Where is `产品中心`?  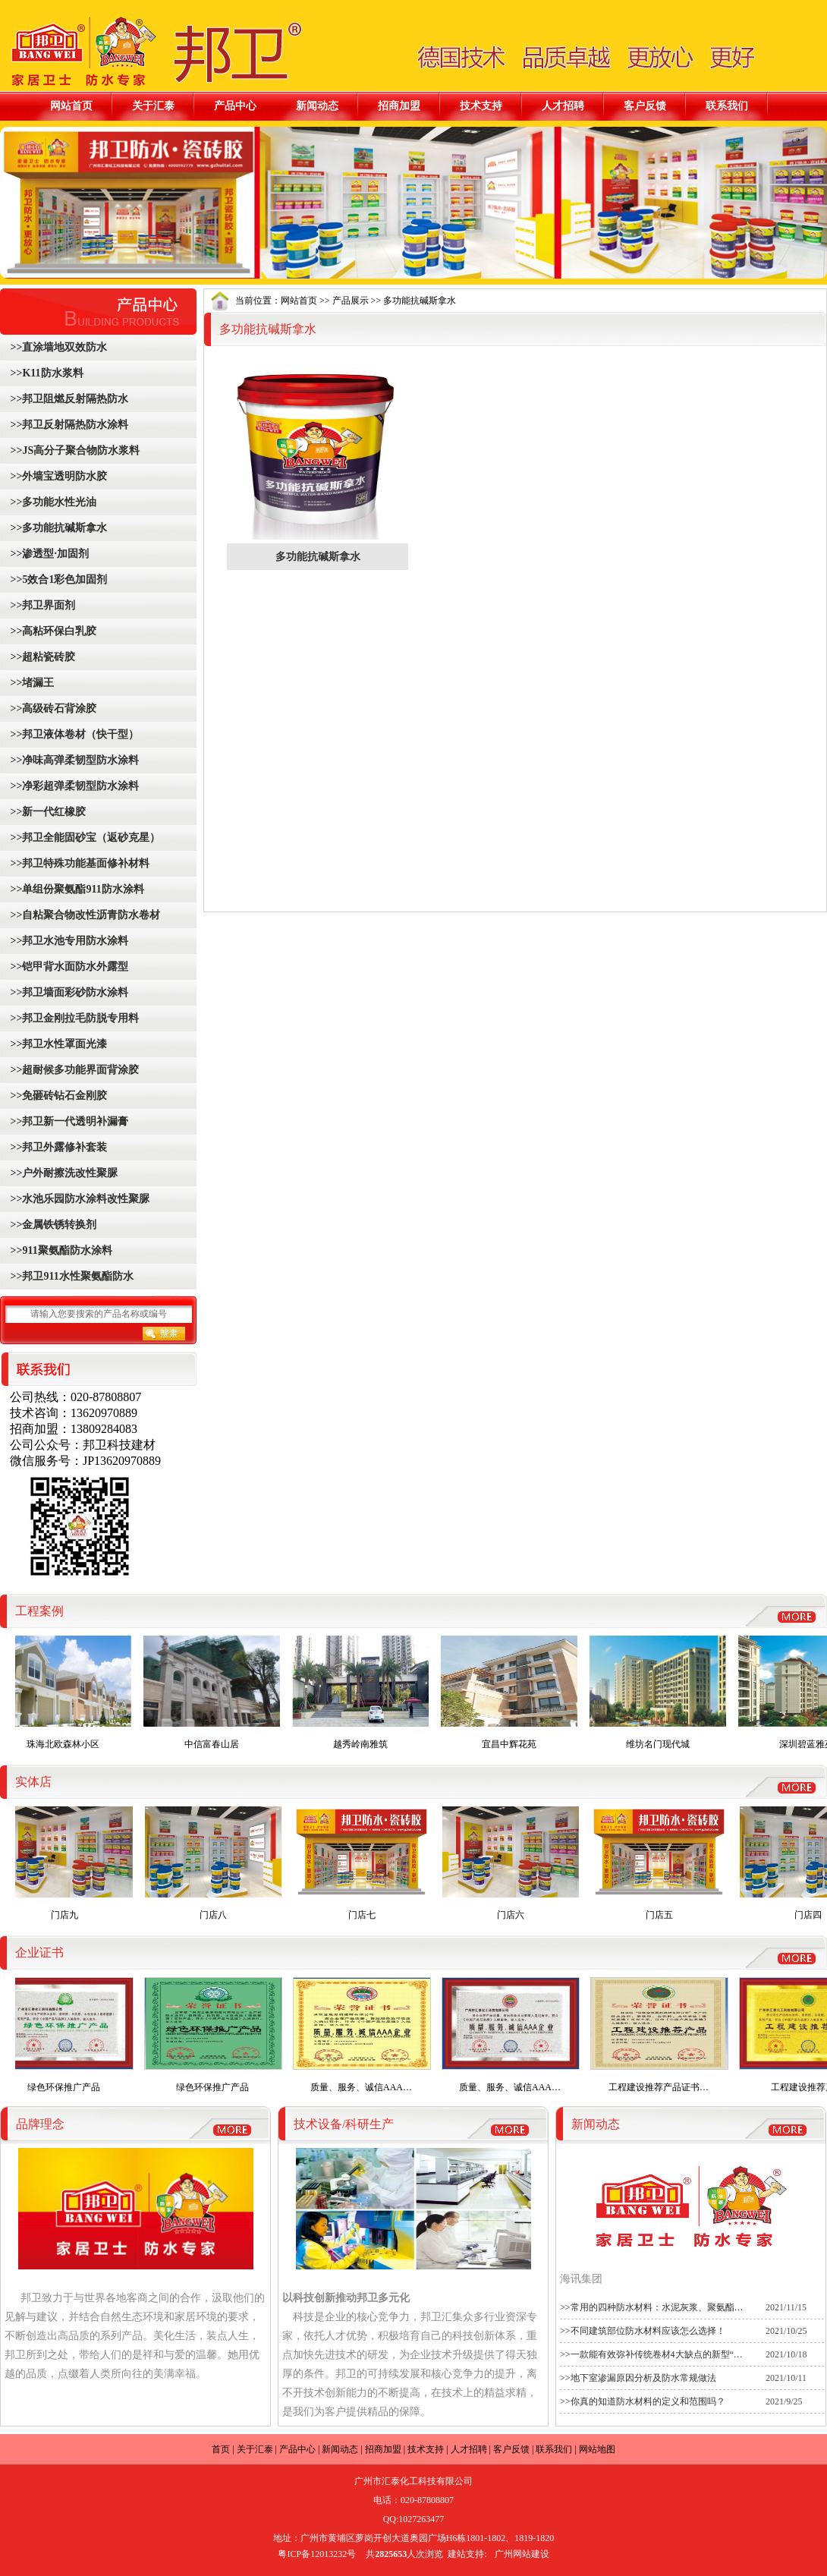 产品中心 is located at coordinates (235, 105).